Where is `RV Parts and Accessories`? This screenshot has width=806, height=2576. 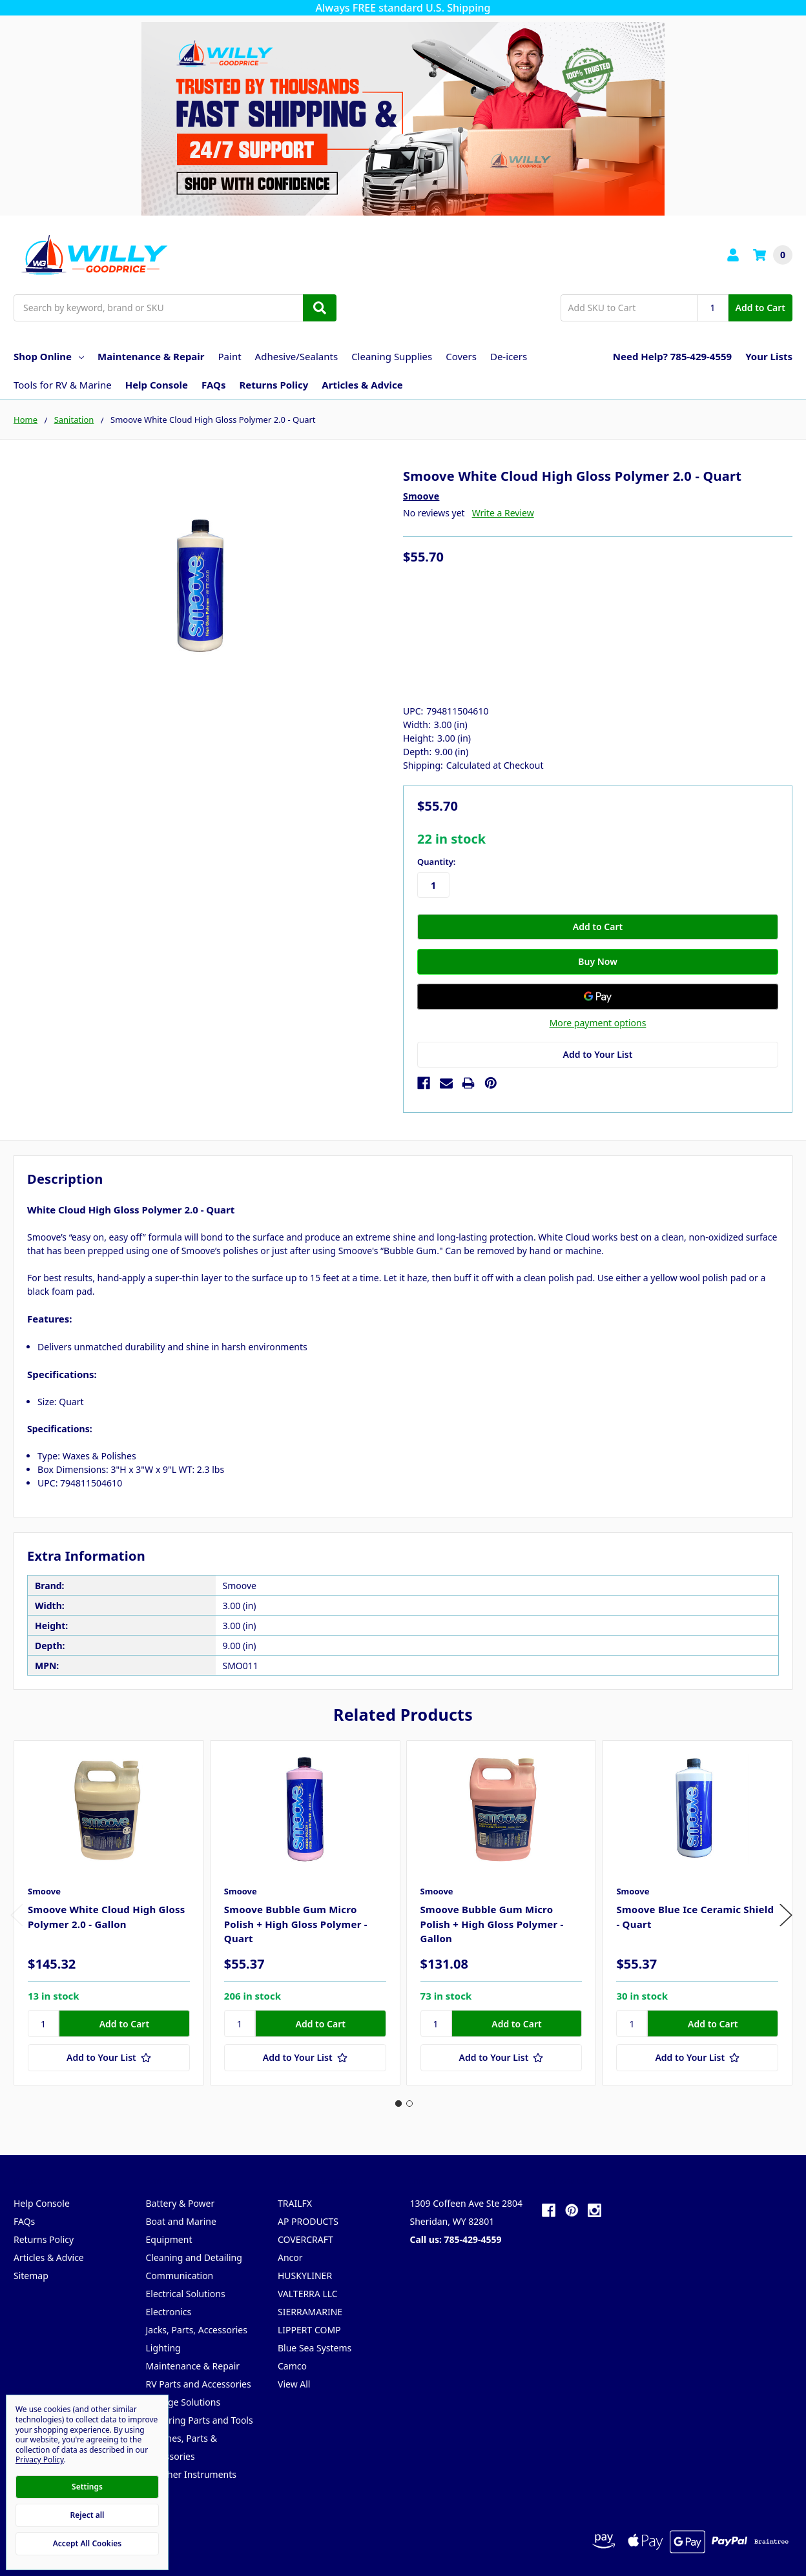
RV Parts and Accessories is located at coordinates (198, 2384).